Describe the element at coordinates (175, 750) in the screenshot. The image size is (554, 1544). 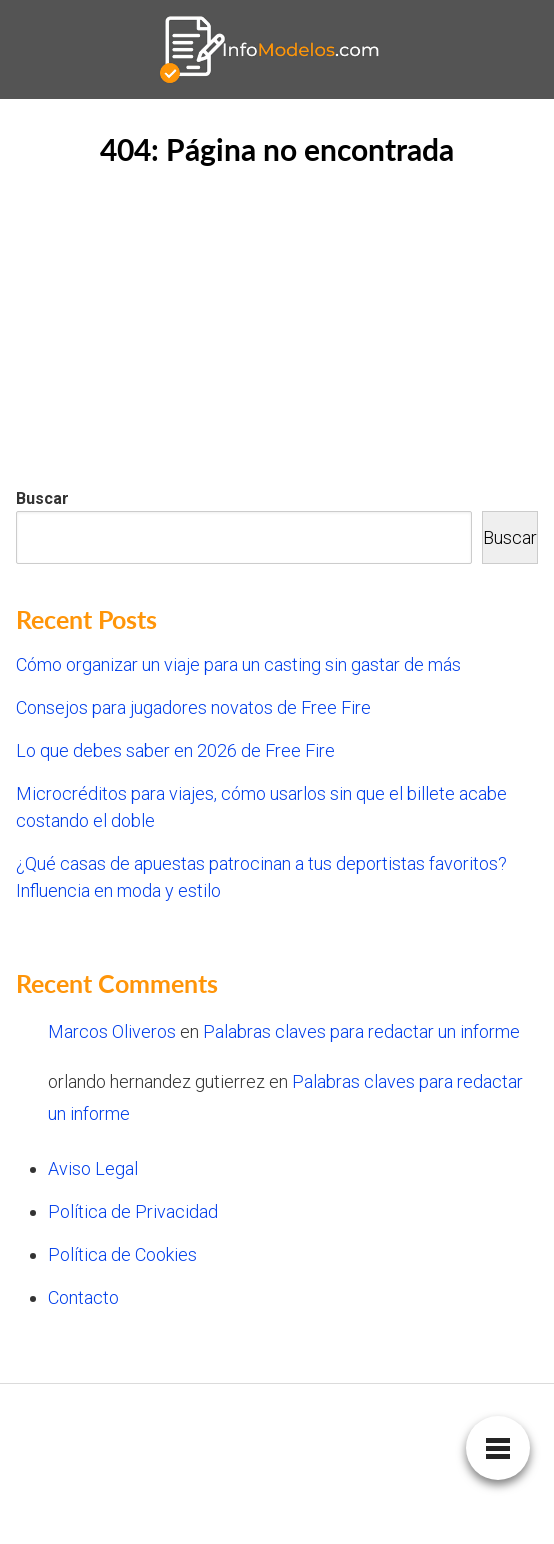
I see `Lo que debes saber en 2026 de Free Fire` at that location.